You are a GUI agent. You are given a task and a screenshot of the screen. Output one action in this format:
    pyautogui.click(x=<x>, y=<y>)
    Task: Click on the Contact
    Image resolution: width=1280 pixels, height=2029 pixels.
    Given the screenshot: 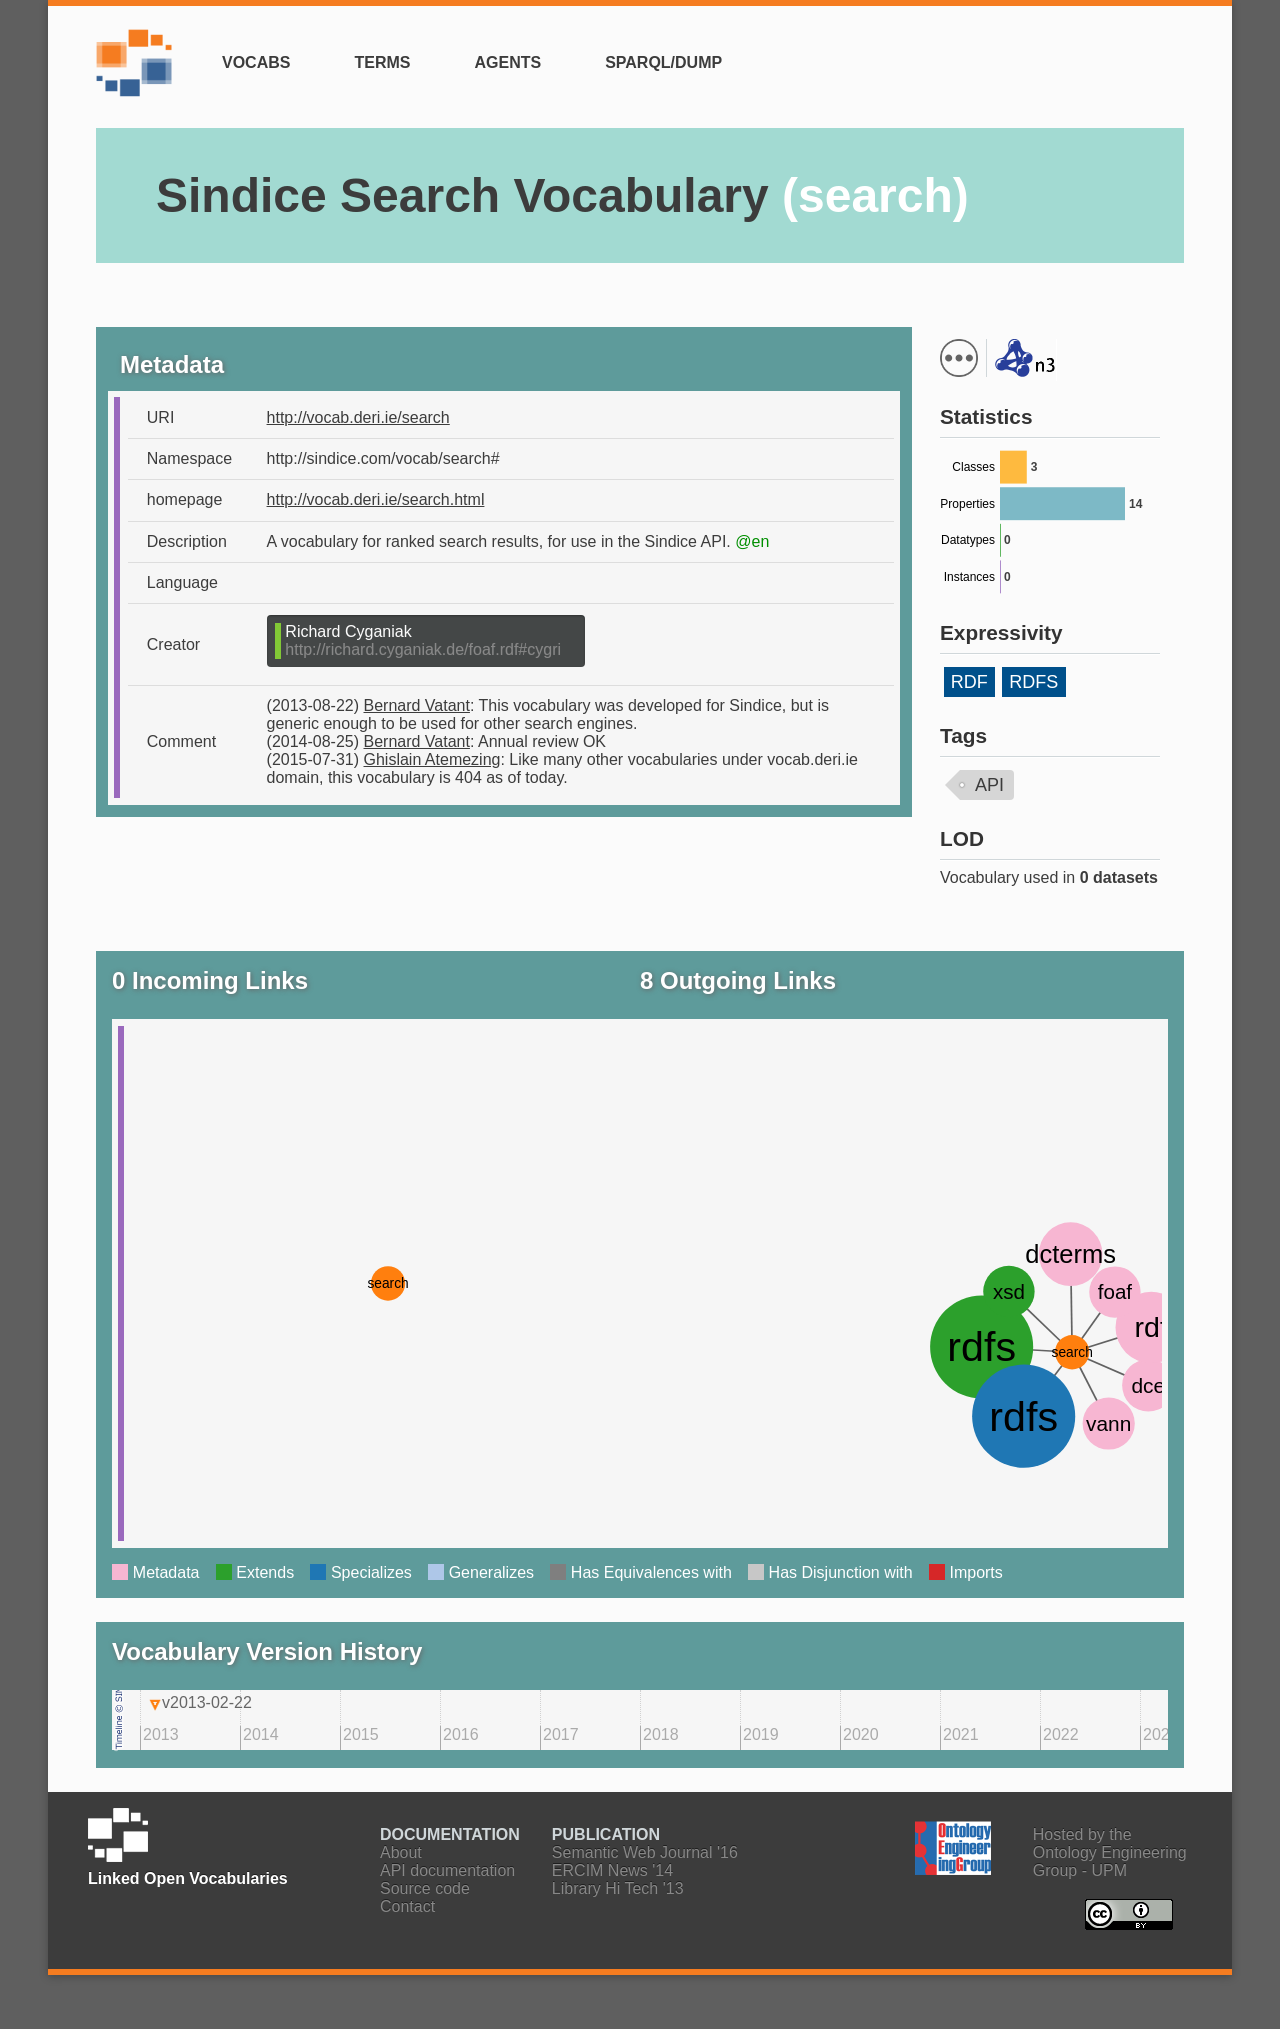 What is the action you would take?
    pyautogui.click(x=407, y=1906)
    